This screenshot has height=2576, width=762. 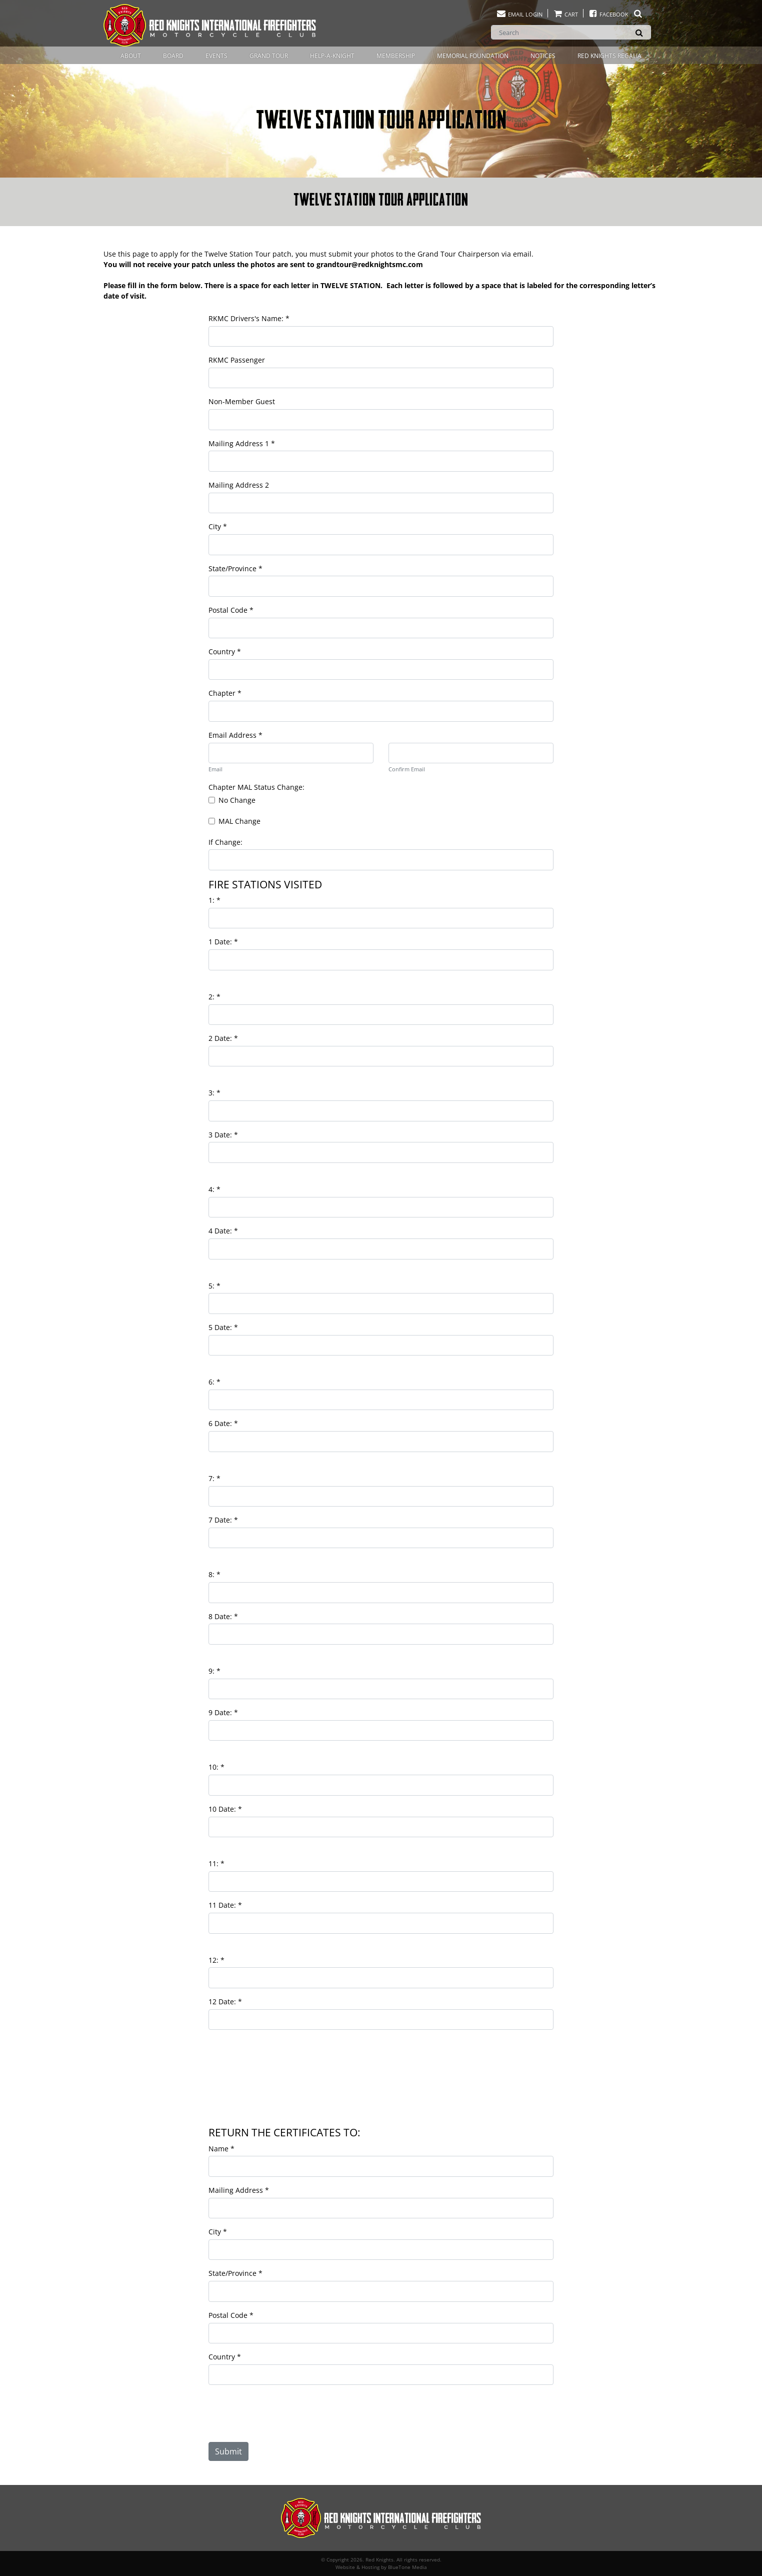 What do you see at coordinates (571, 32) in the screenshot?
I see `[Search]` at bounding box center [571, 32].